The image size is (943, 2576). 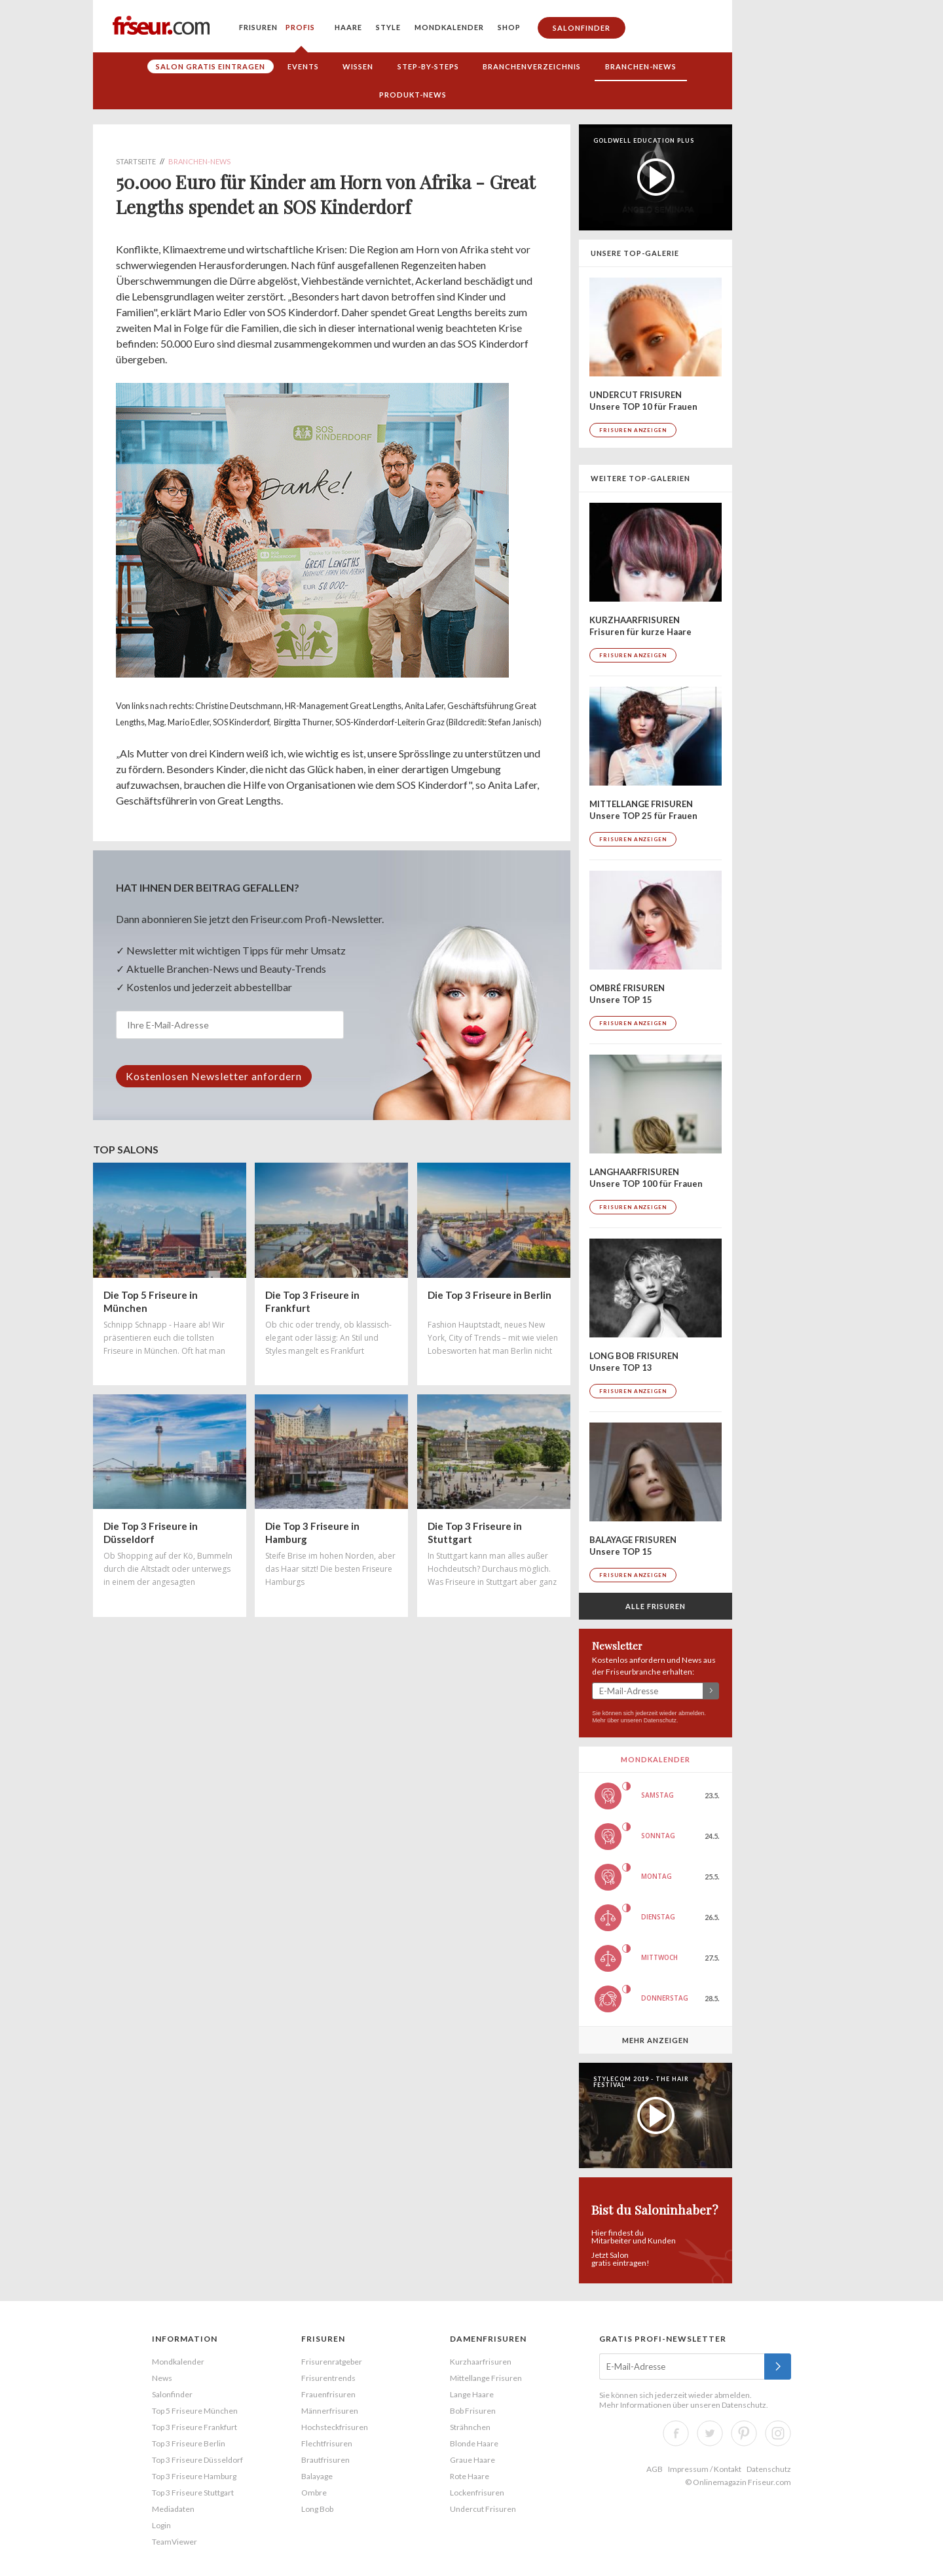 What do you see at coordinates (428, 66) in the screenshot?
I see `Step-by-Steps` at bounding box center [428, 66].